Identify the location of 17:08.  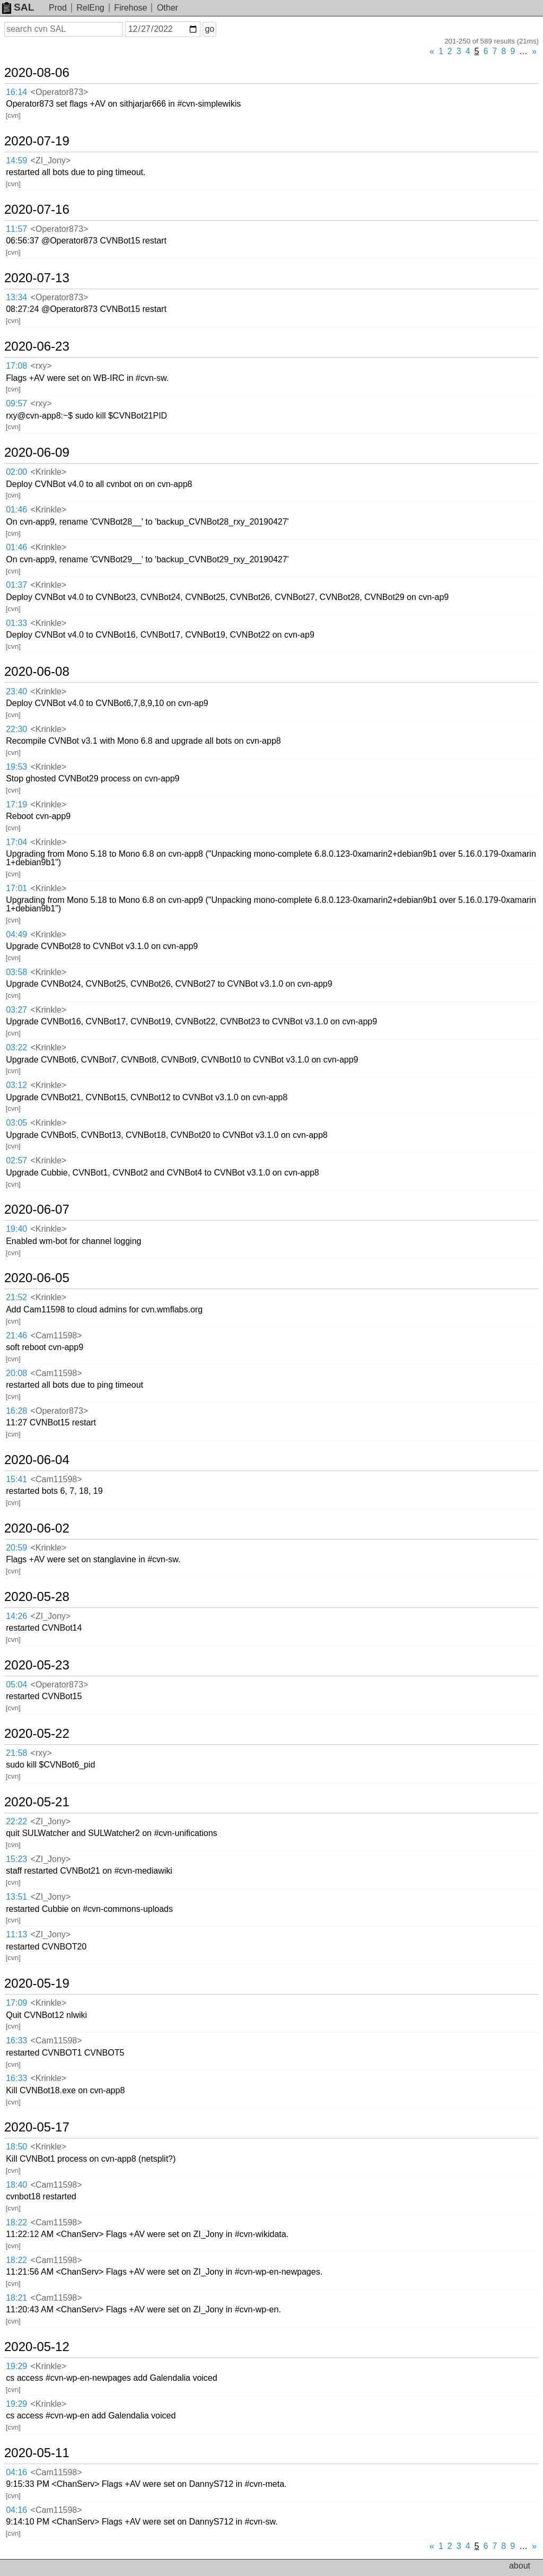
(16, 365).